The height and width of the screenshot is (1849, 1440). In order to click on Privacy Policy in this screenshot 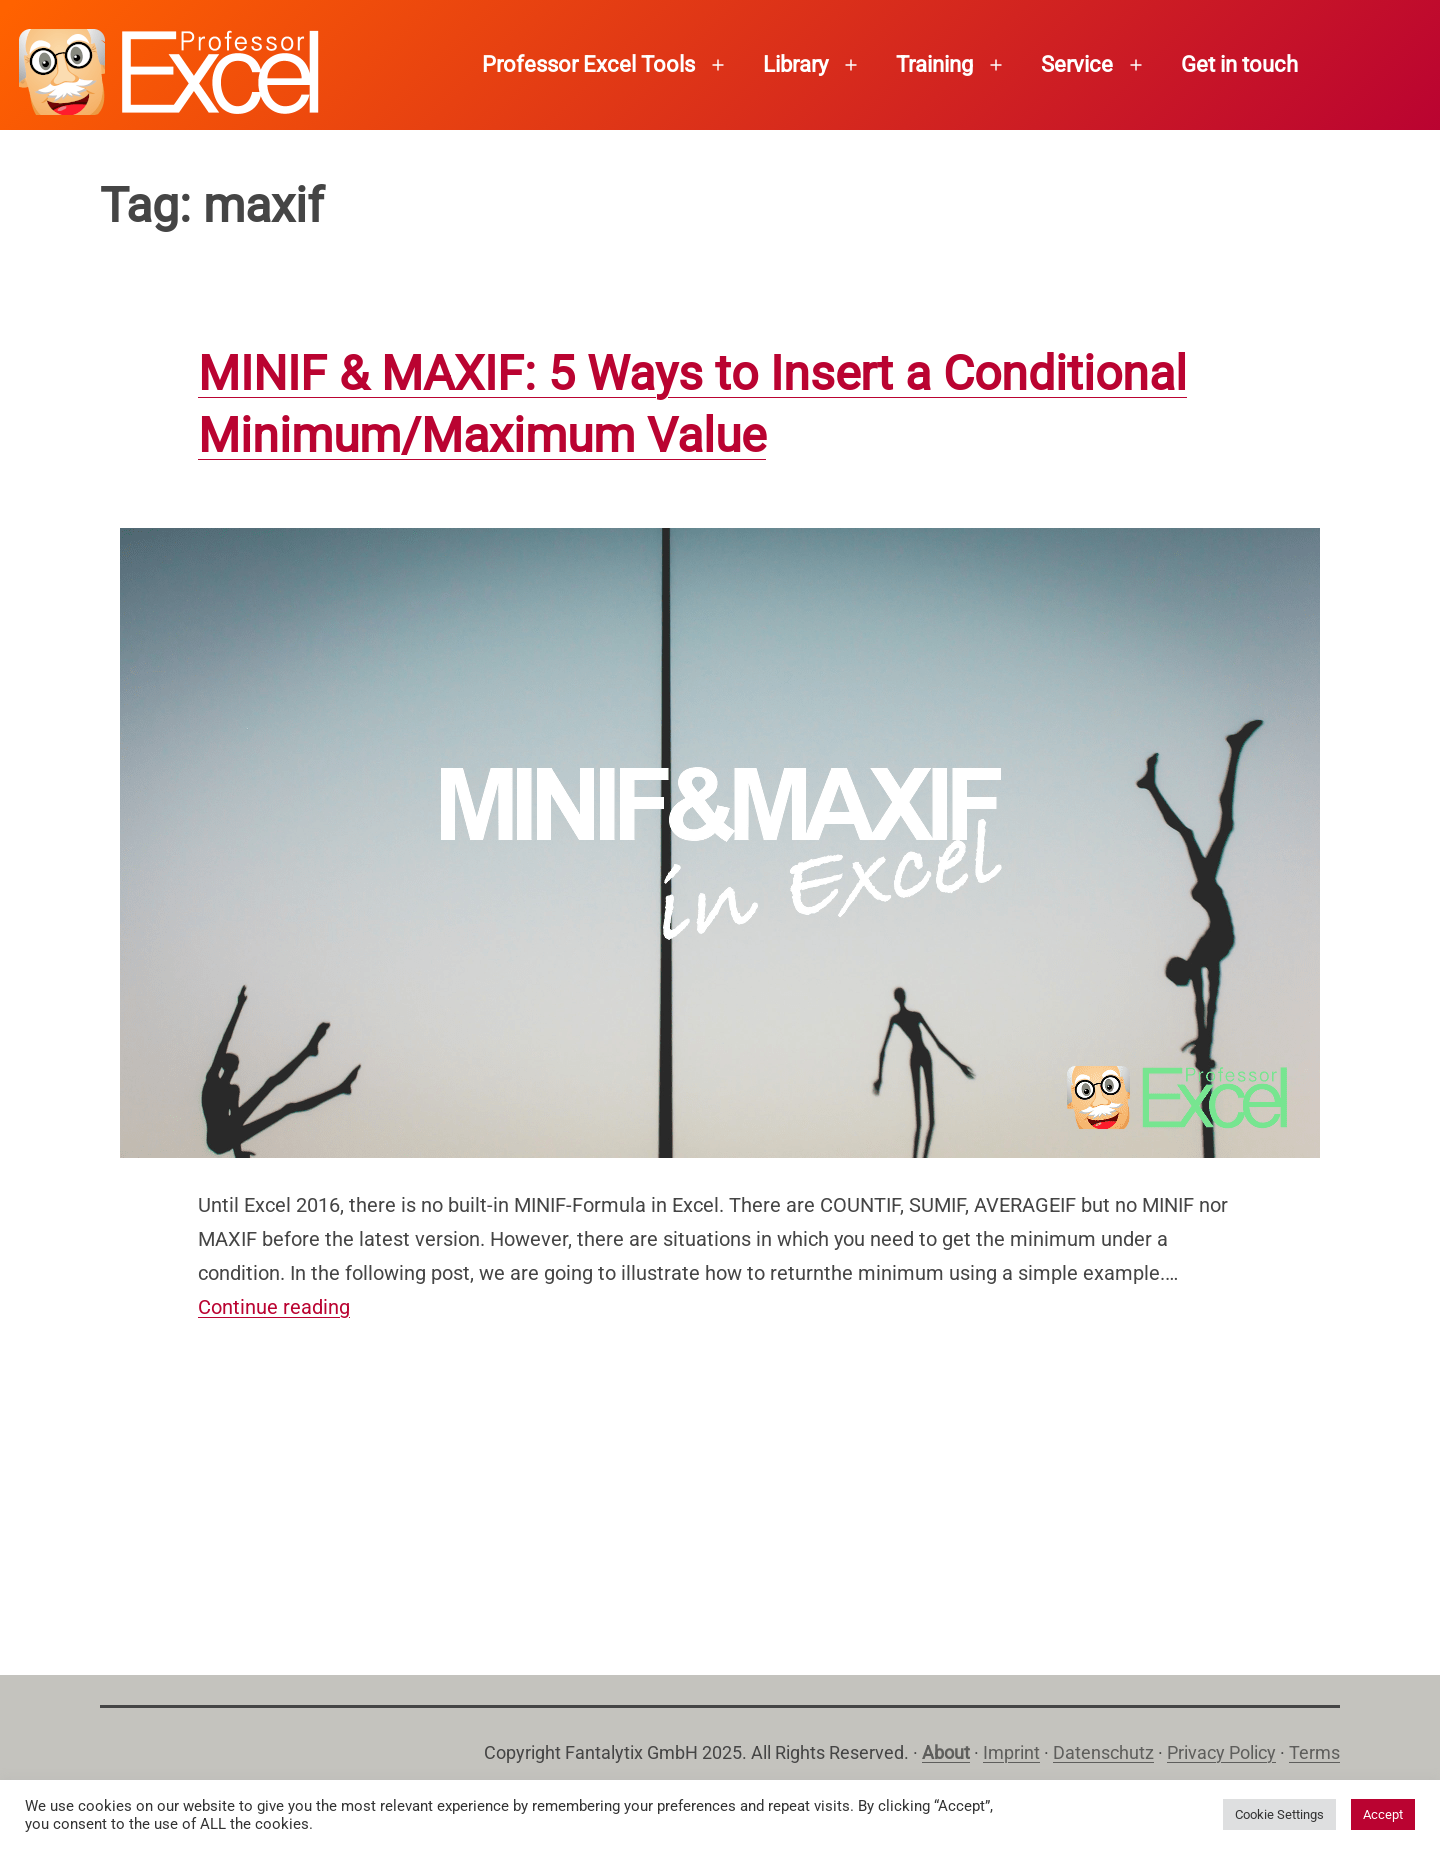, I will do `click(1221, 1752)`.